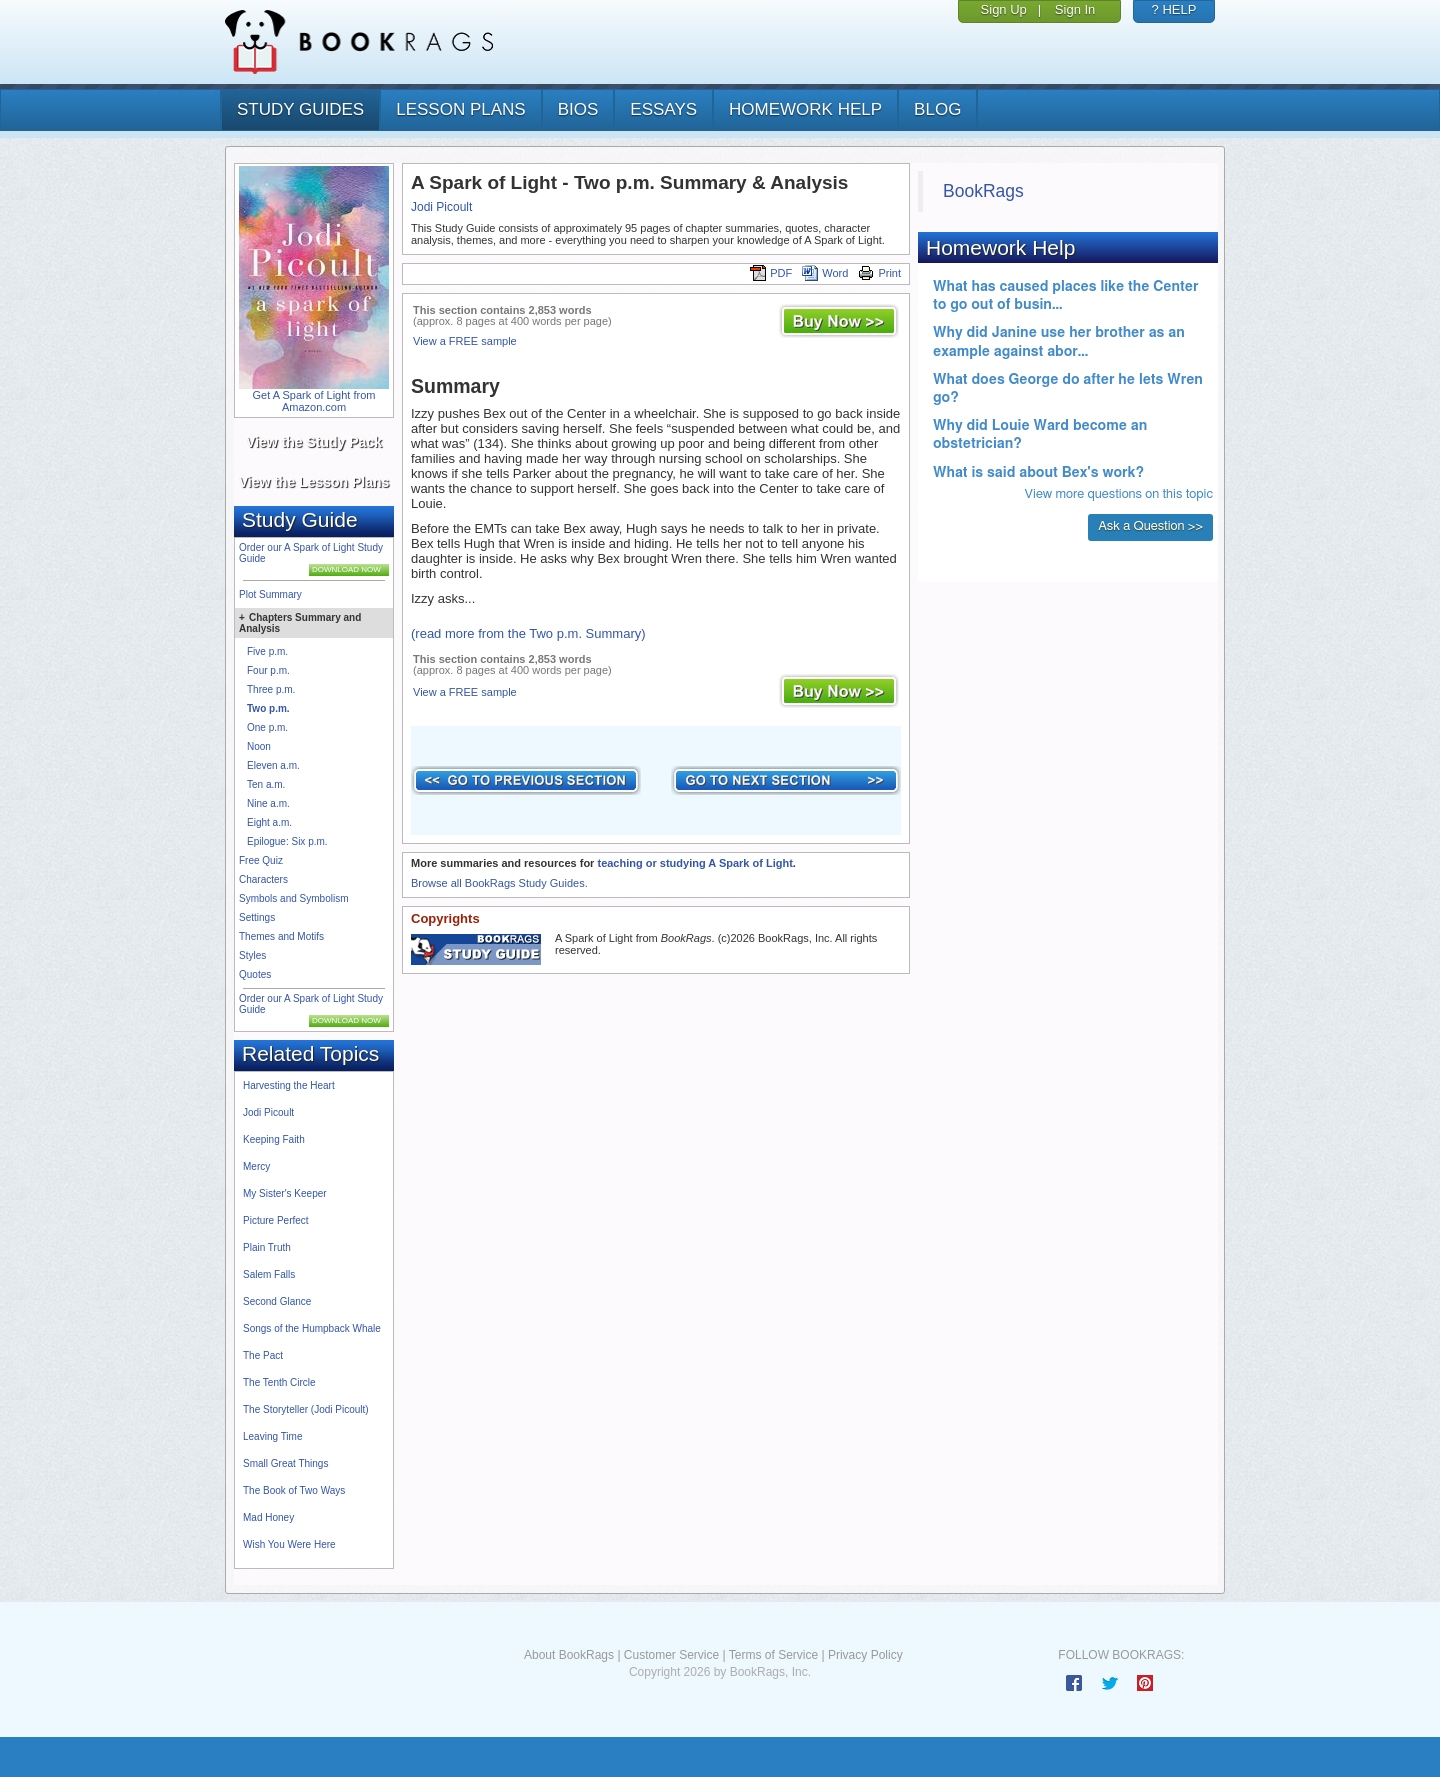 The height and width of the screenshot is (1777, 1440). Describe the element at coordinates (879, 273) in the screenshot. I see `Print` at that location.